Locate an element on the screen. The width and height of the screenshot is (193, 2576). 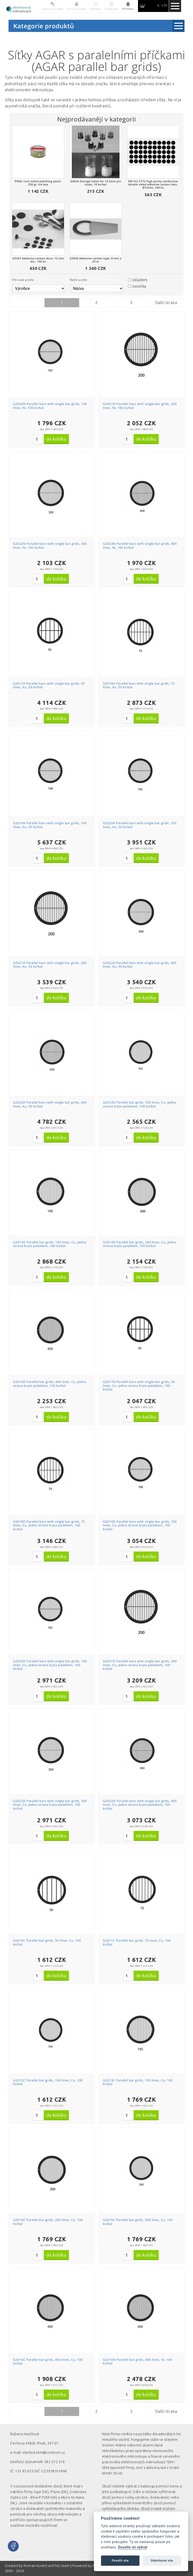
G2010C Parallel bar grids, 50 lines, Cu, 100 ks/bal is located at coordinates (47, 1942).